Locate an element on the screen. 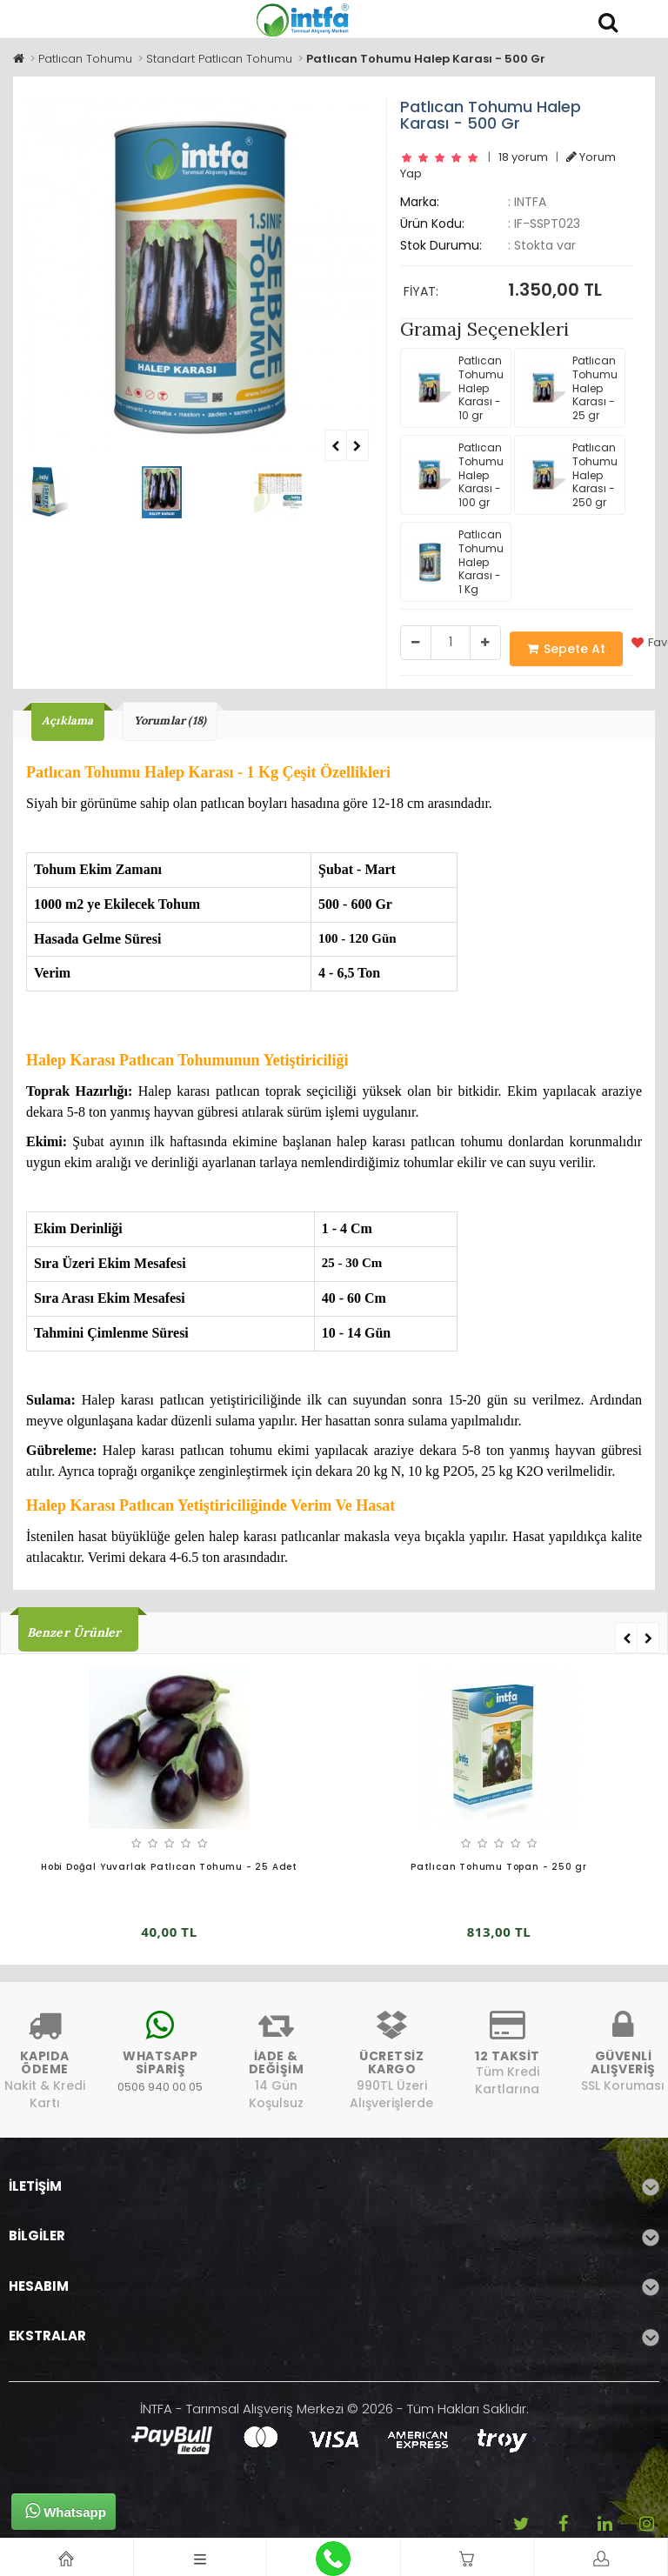 This screenshot has width=668, height=2576. 18 yorum is located at coordinates (523, 157).